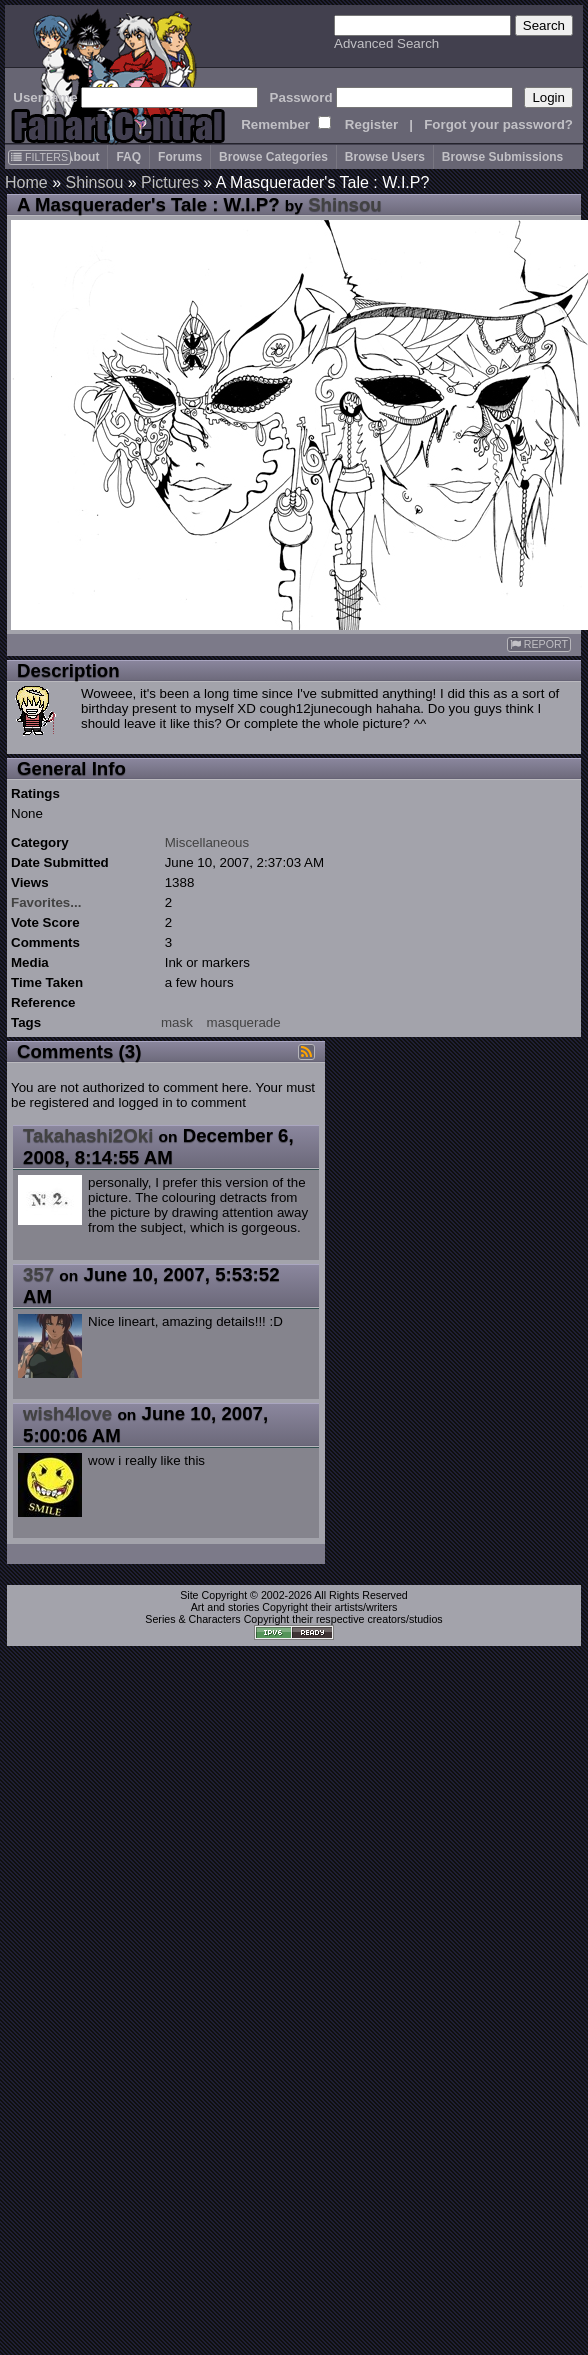 The image size is (588, 2355). What do you see at coordinates (170, 182) in the screenshot?
I see `Pictures` at bounding box center [170, 182].